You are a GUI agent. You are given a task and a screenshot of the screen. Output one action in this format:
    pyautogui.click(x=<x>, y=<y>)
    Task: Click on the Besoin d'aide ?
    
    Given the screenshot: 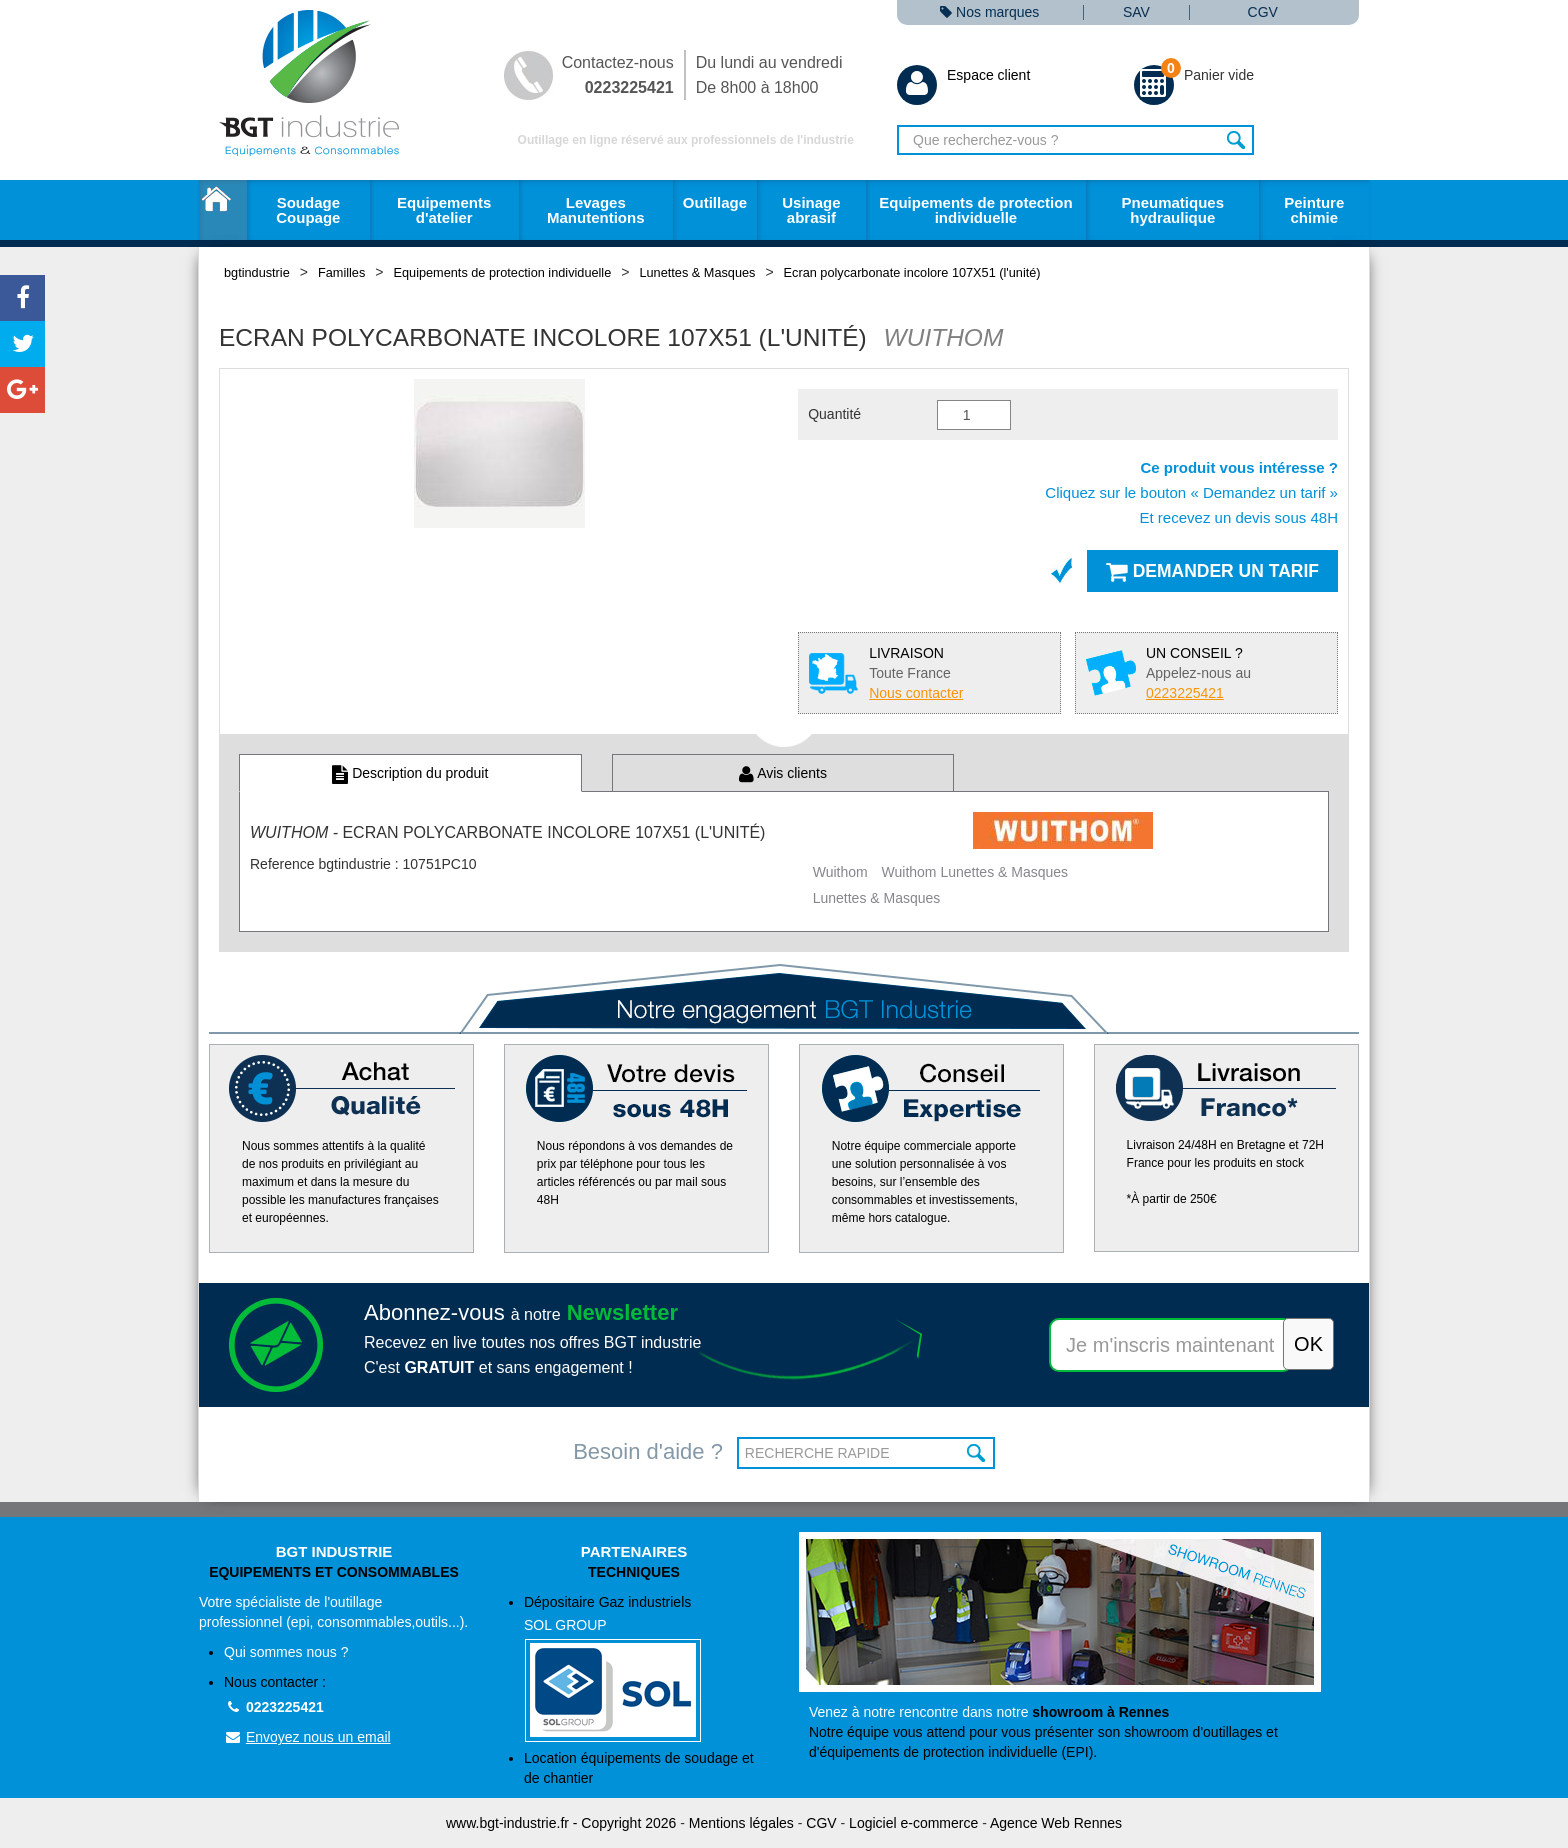 What is the action you would take?
    pyautogui.click(x=648, y=1451)
    